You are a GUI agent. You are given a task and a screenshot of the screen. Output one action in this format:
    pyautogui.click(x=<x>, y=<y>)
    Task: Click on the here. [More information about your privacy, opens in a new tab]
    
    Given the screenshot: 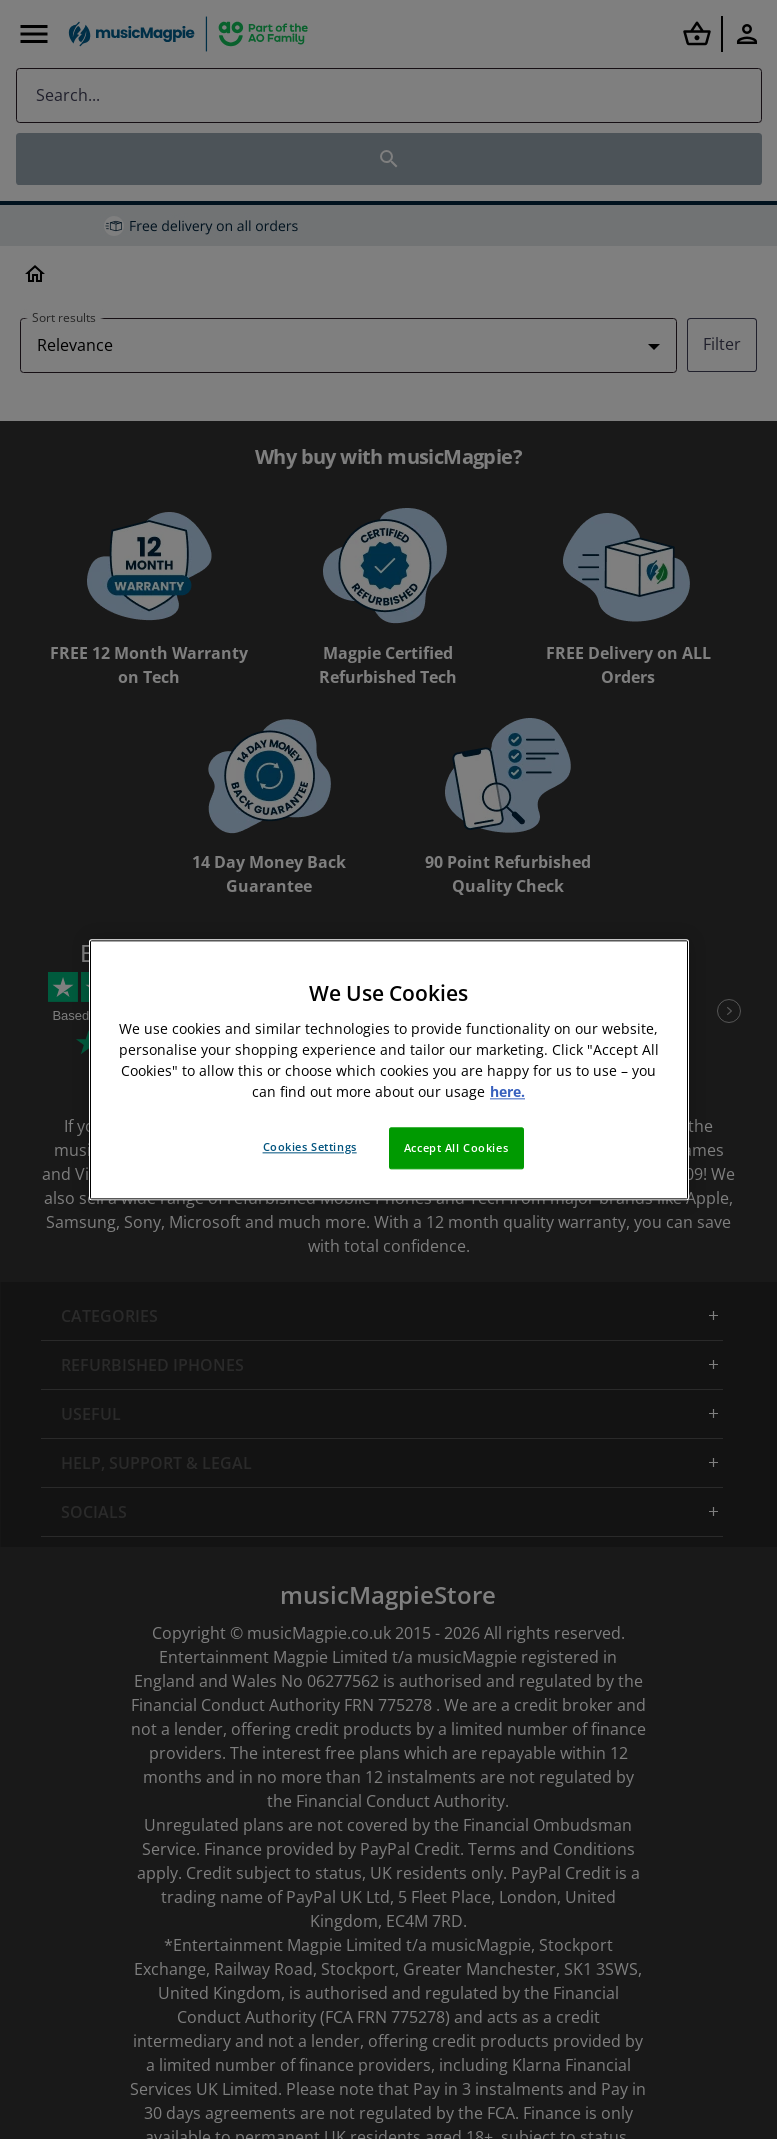 What is the action you would take?
    pyautogui.click(x=507, y=1091)
    